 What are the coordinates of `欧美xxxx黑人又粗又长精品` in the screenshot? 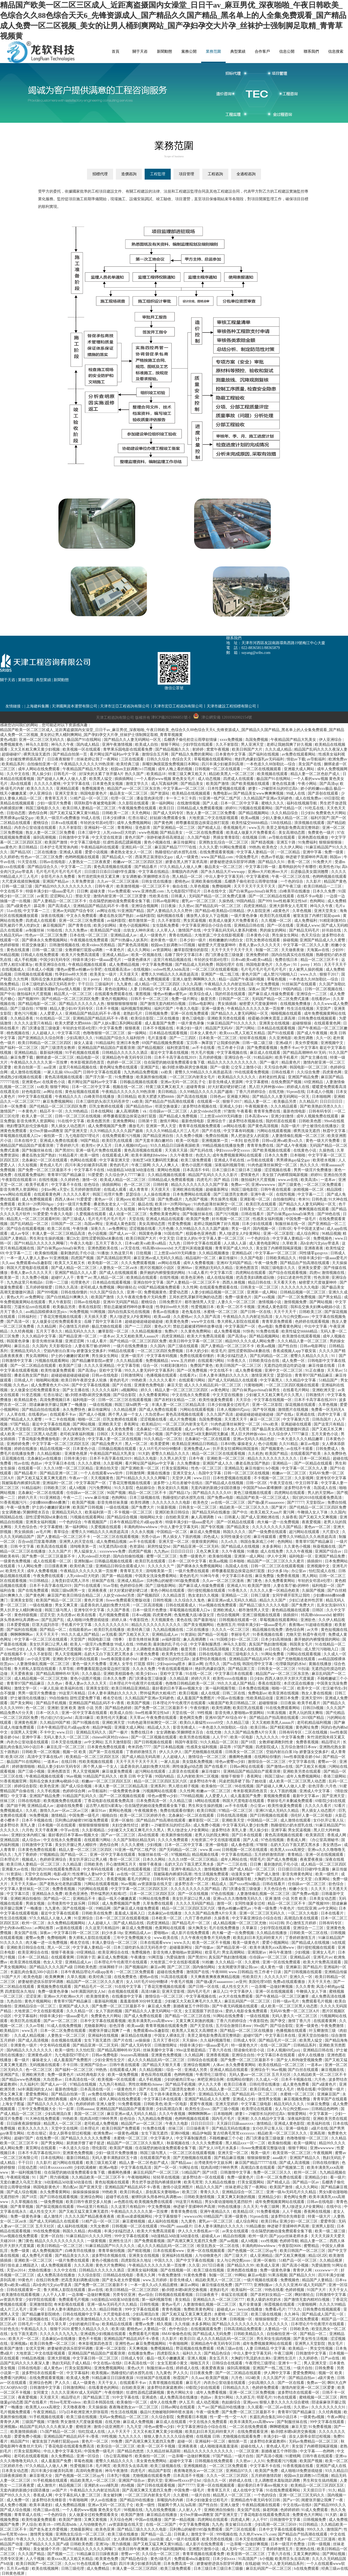 It's located at (242, 1033).